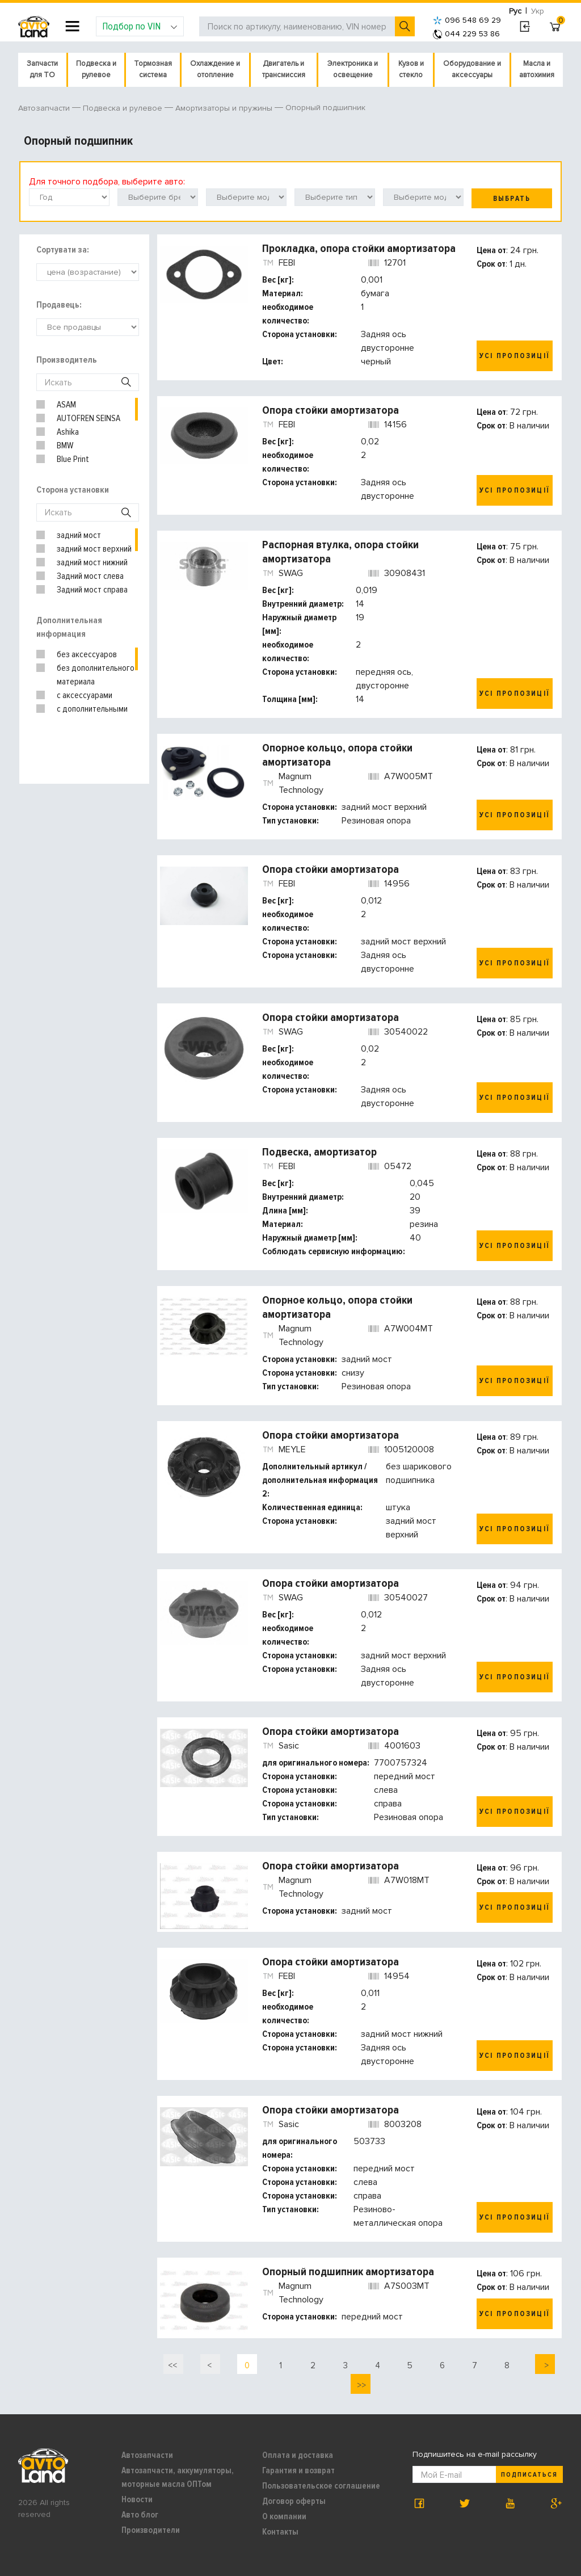  What do you see at coordinates (73, 459) in the screenshot?
I see `Blue Print` at bounding box center [73, 459].